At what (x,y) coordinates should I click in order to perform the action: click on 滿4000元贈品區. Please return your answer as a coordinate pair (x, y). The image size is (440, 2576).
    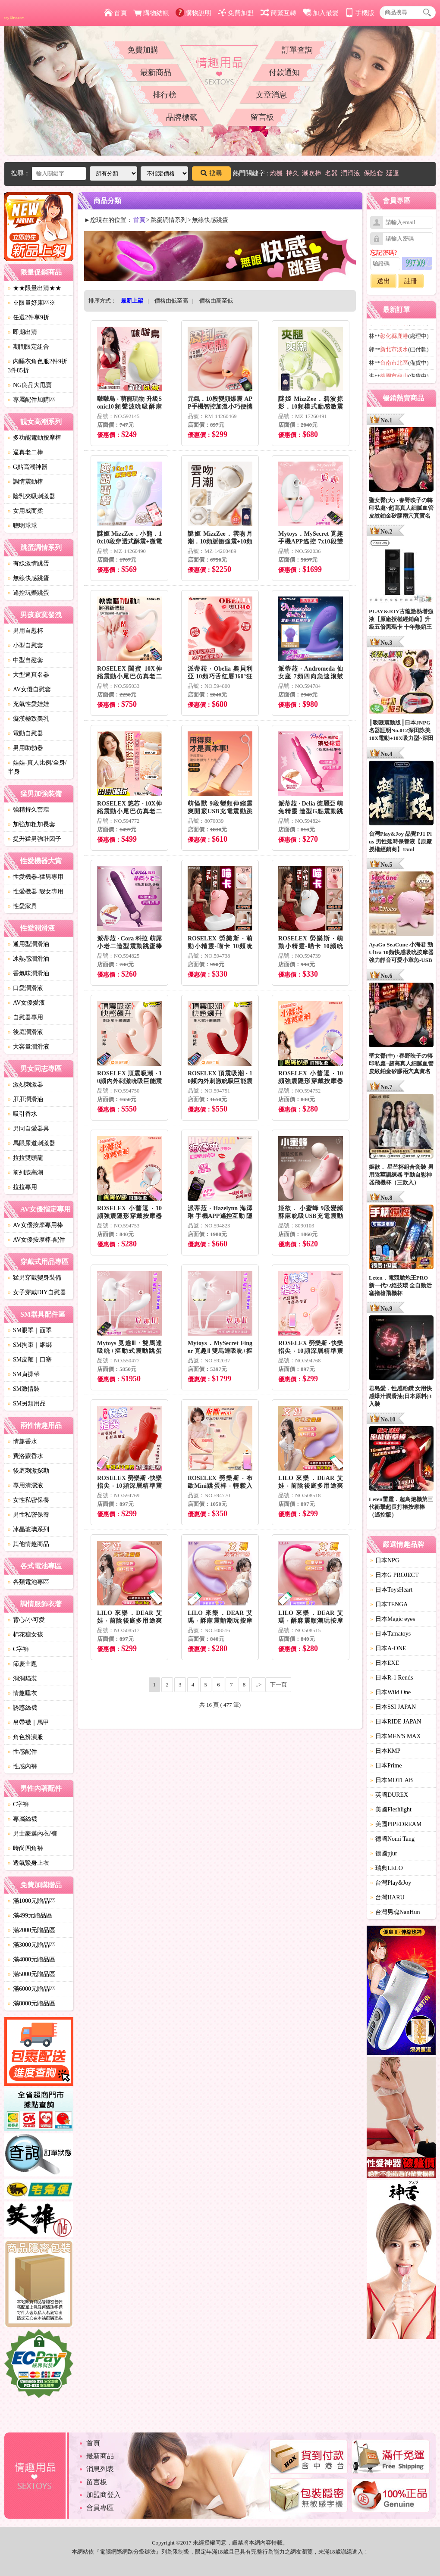
    Looking at the image, I should click on (31, 1959).